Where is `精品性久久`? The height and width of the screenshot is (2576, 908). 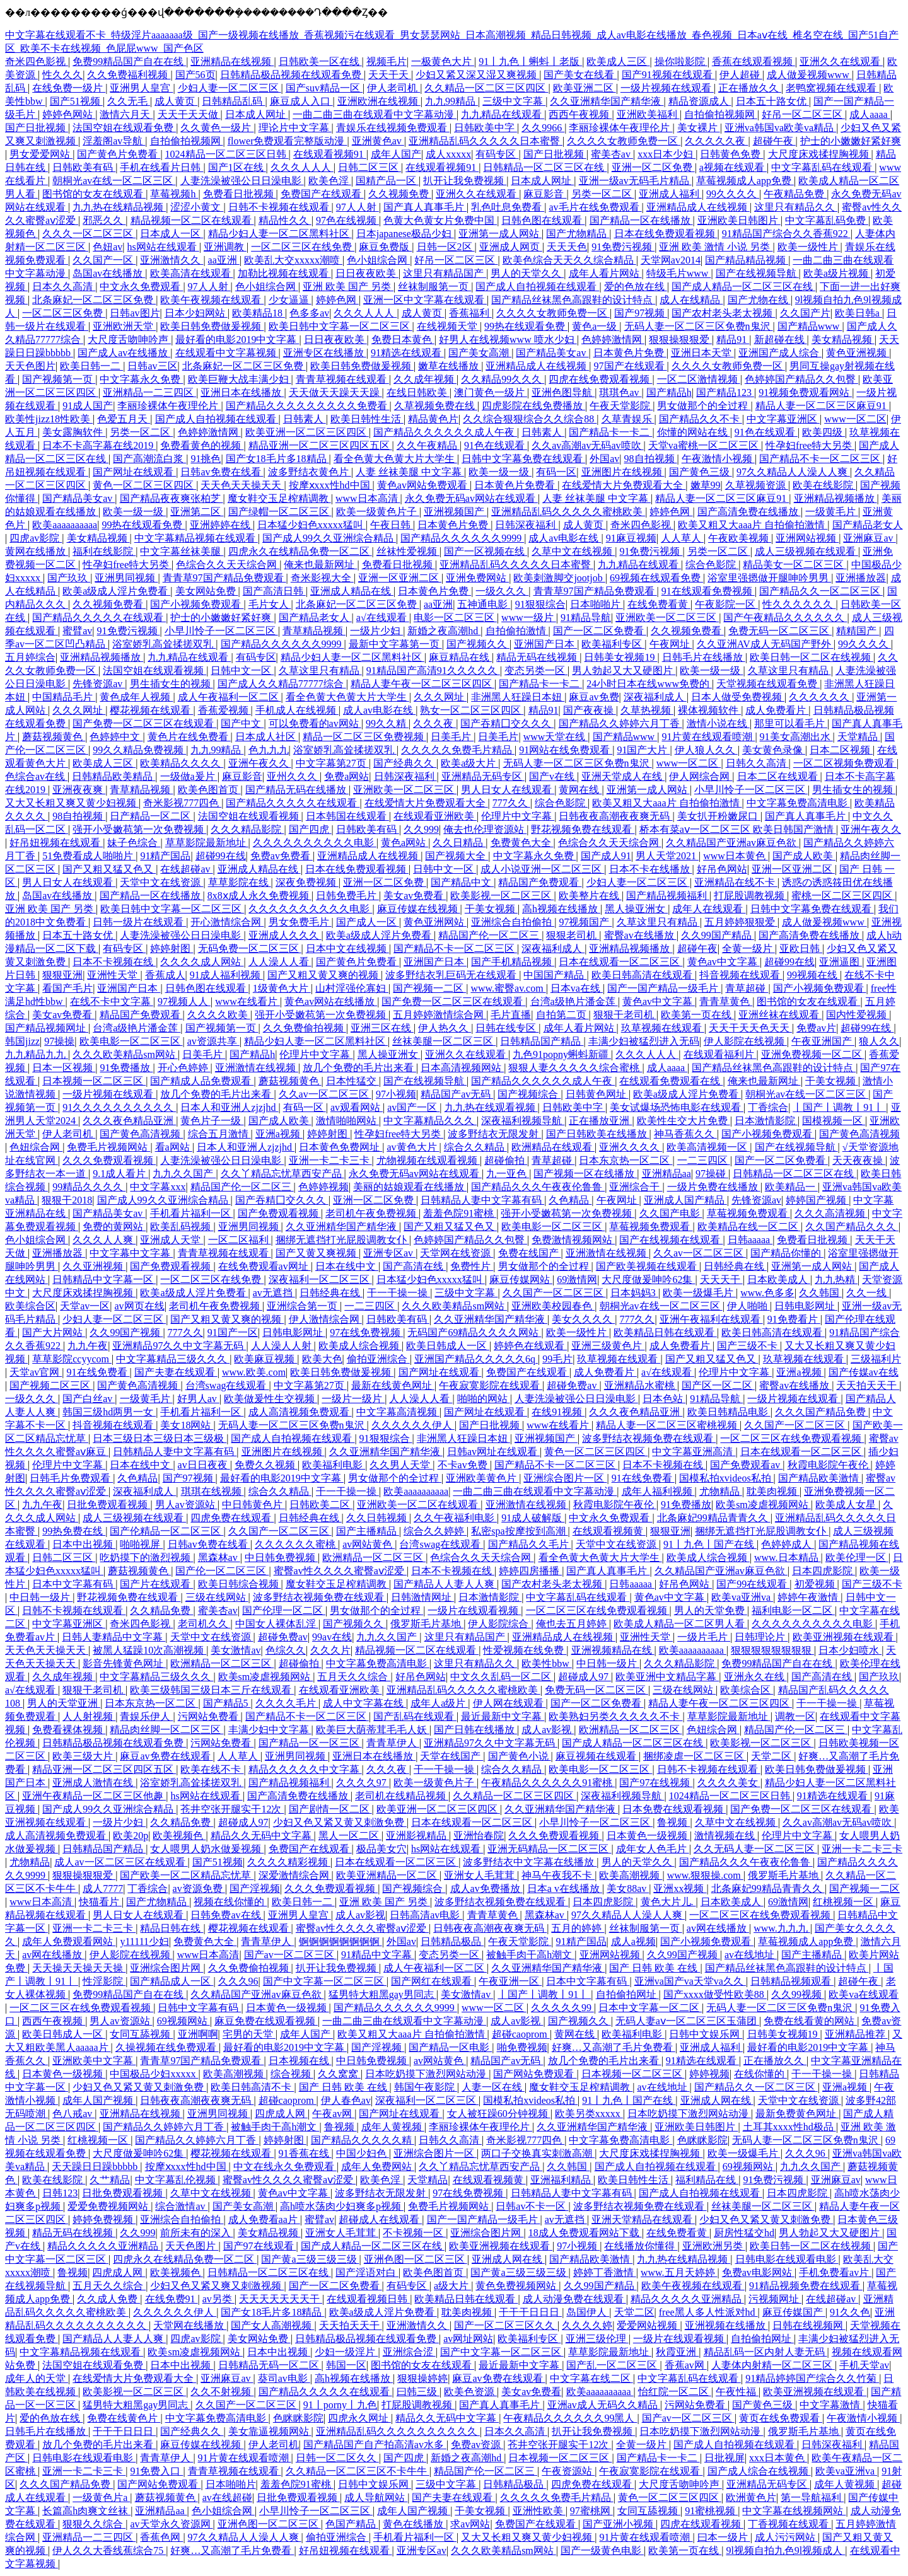
精品性久久 is located at coordinates (285, 220).